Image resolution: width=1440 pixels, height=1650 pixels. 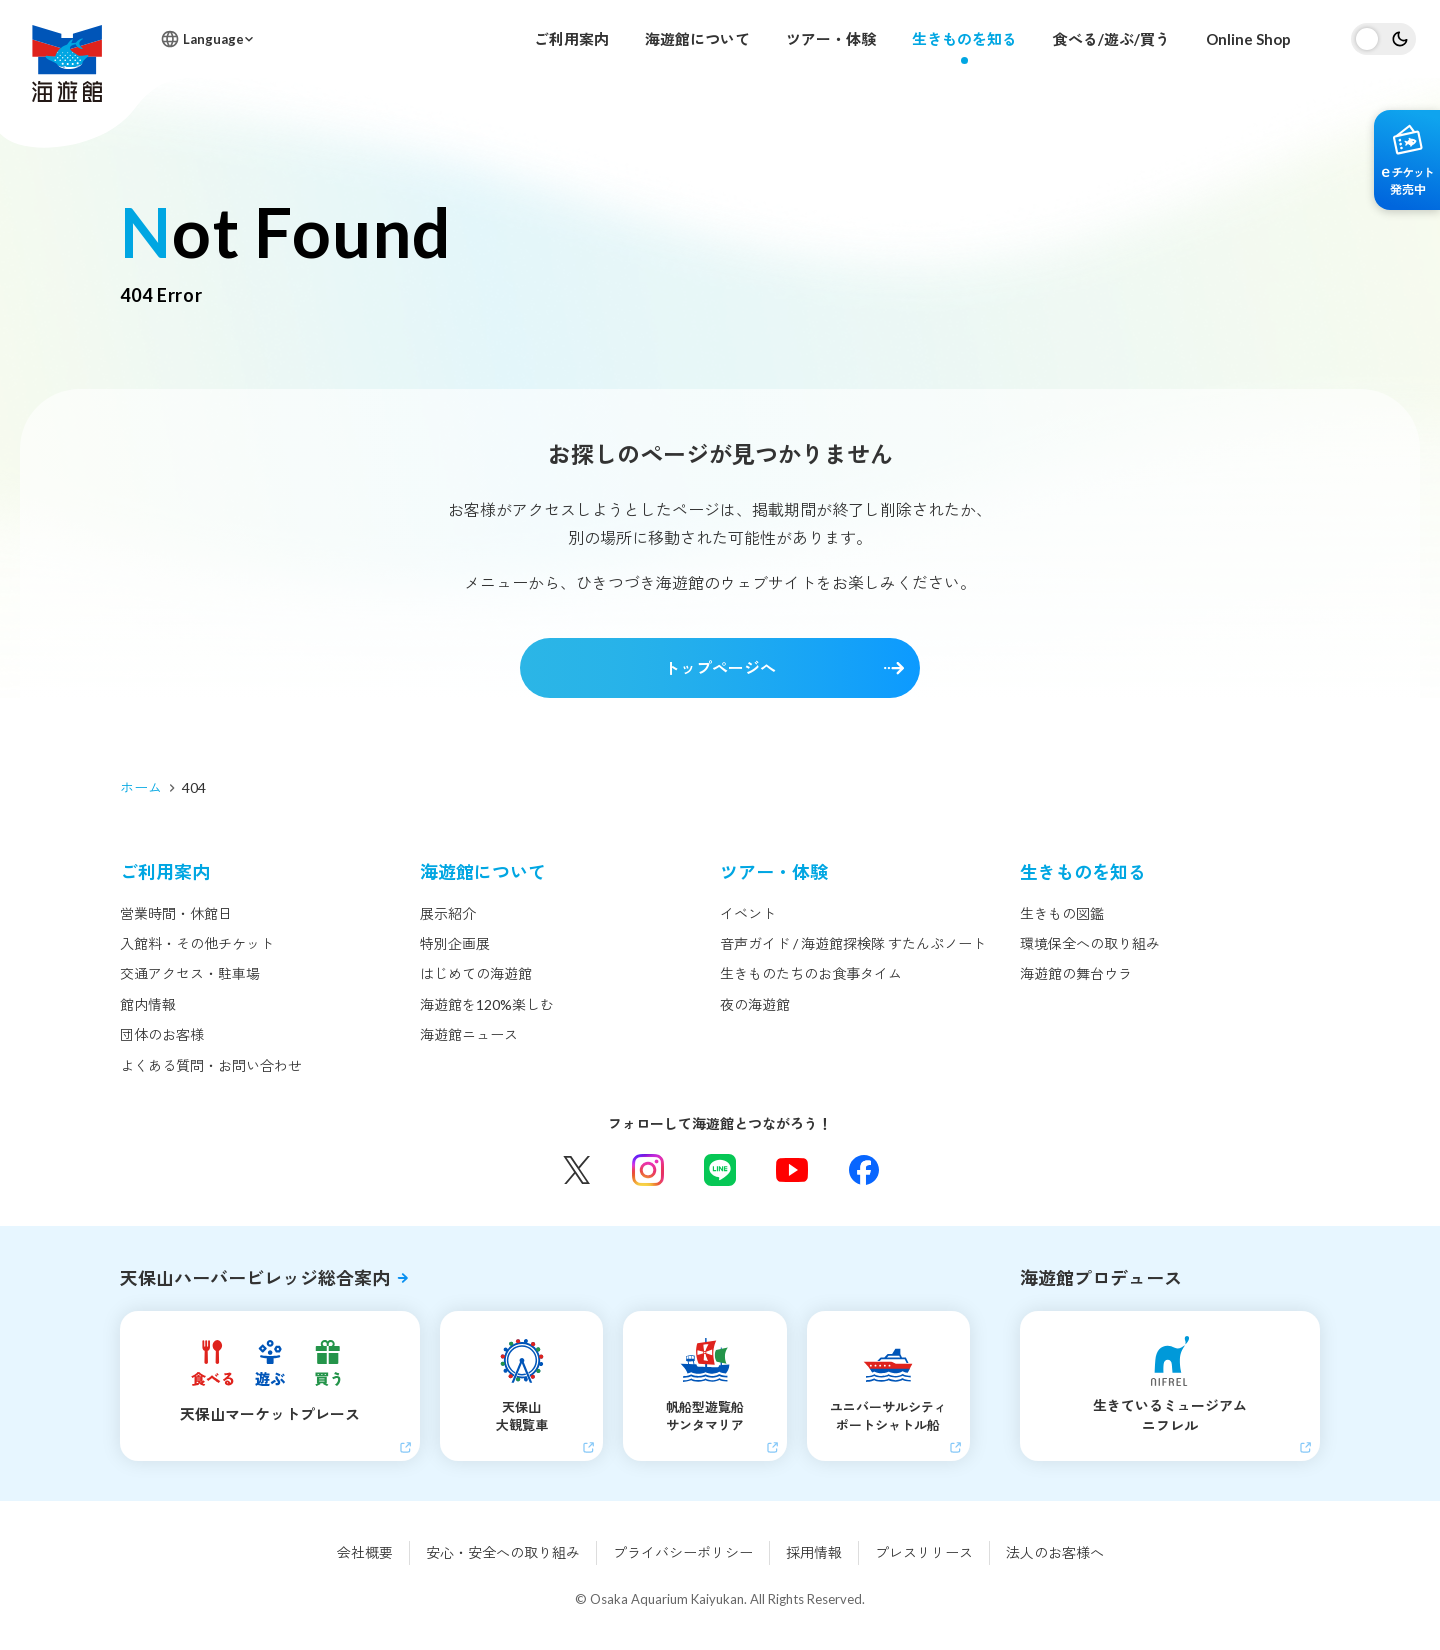 I want to click on プライバシーポリシー, so click(x=683, y=1552).